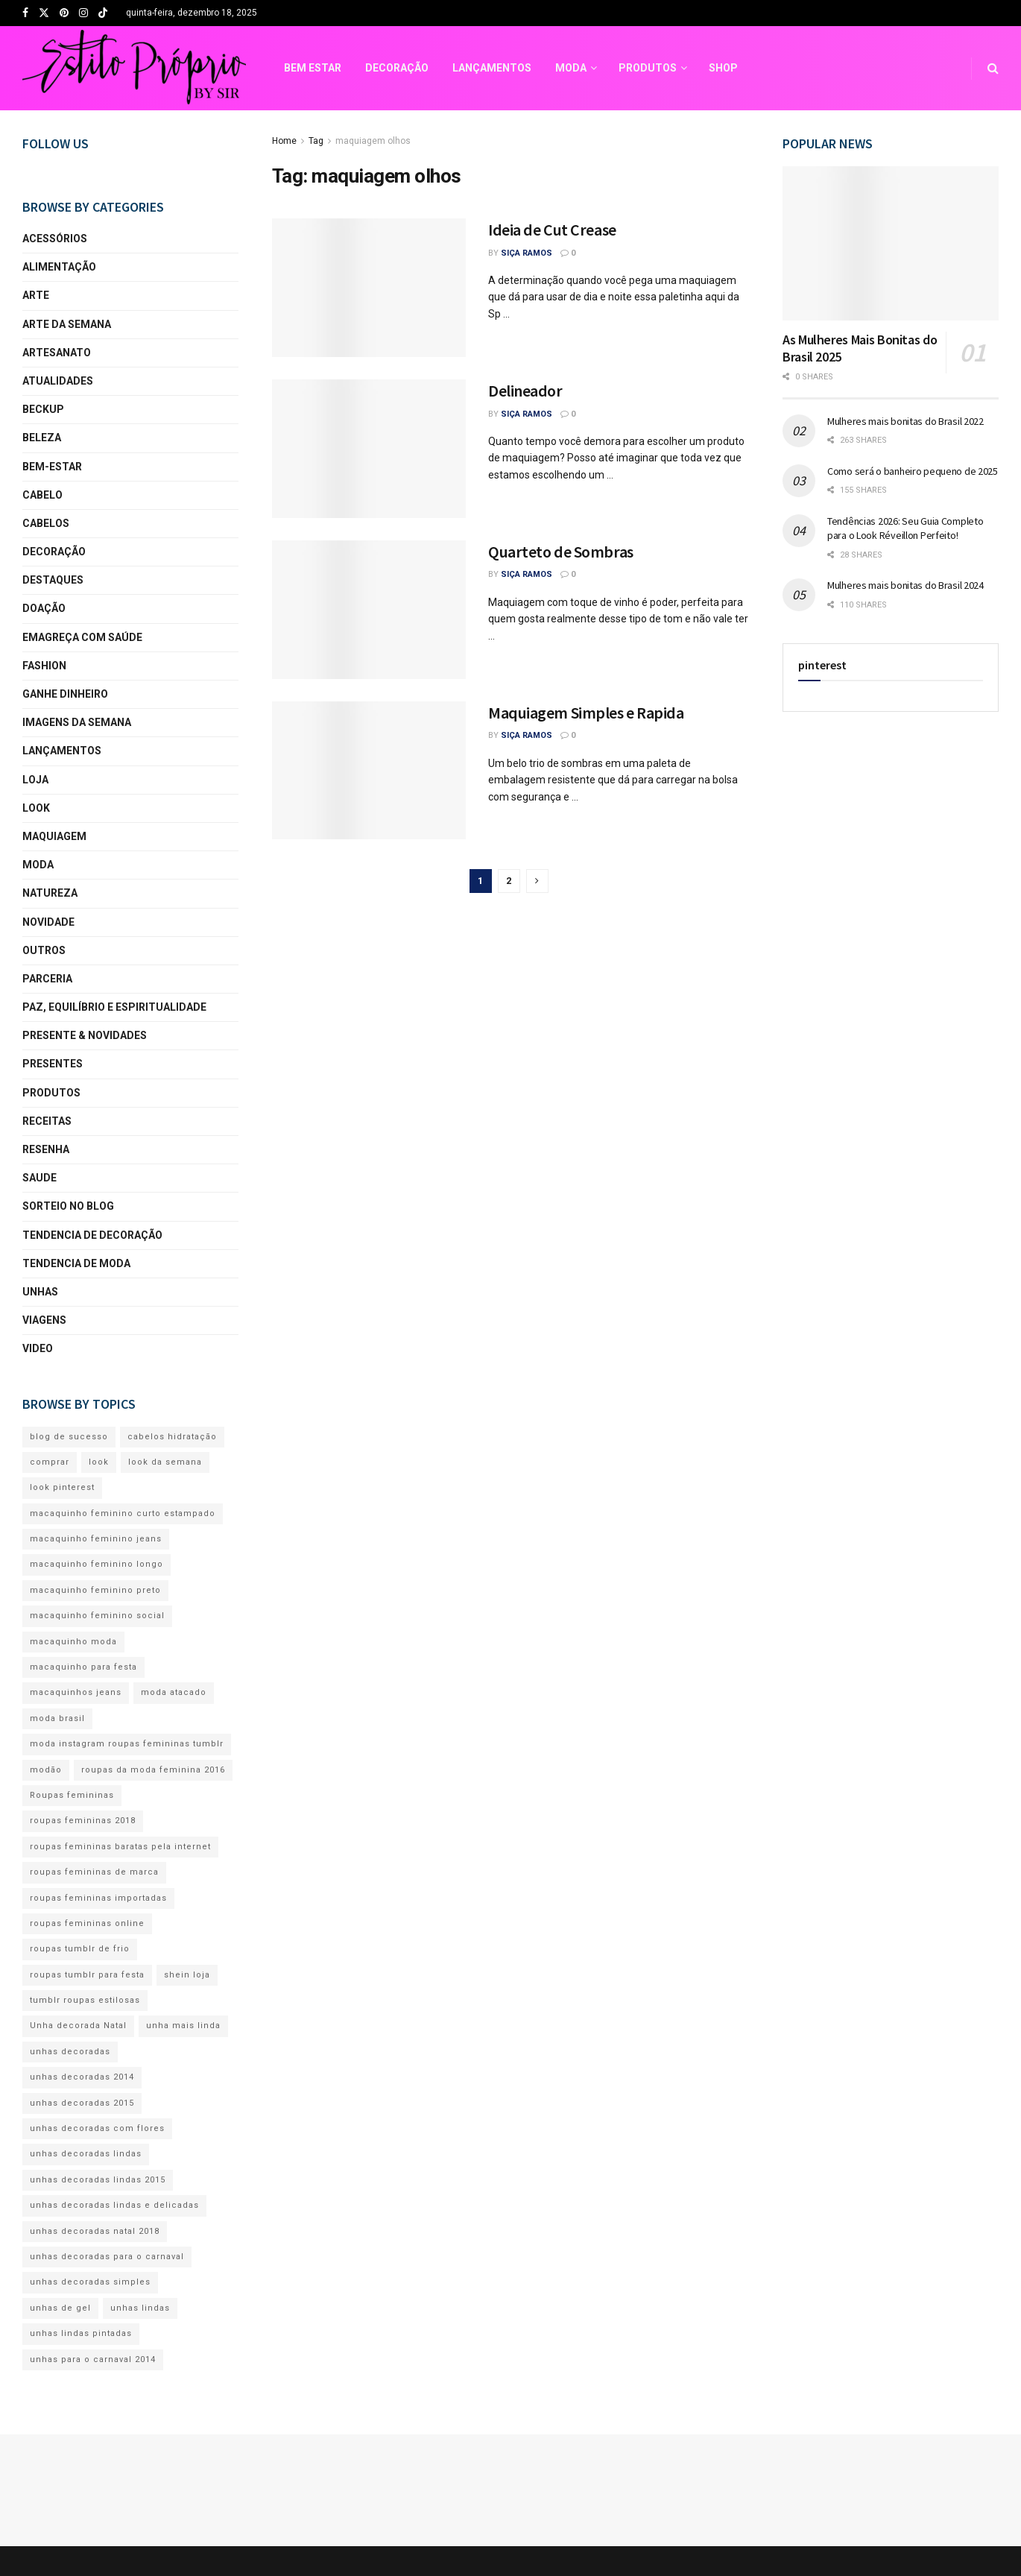  I want to click on Quarteto de Sombras, so click(560, 551).